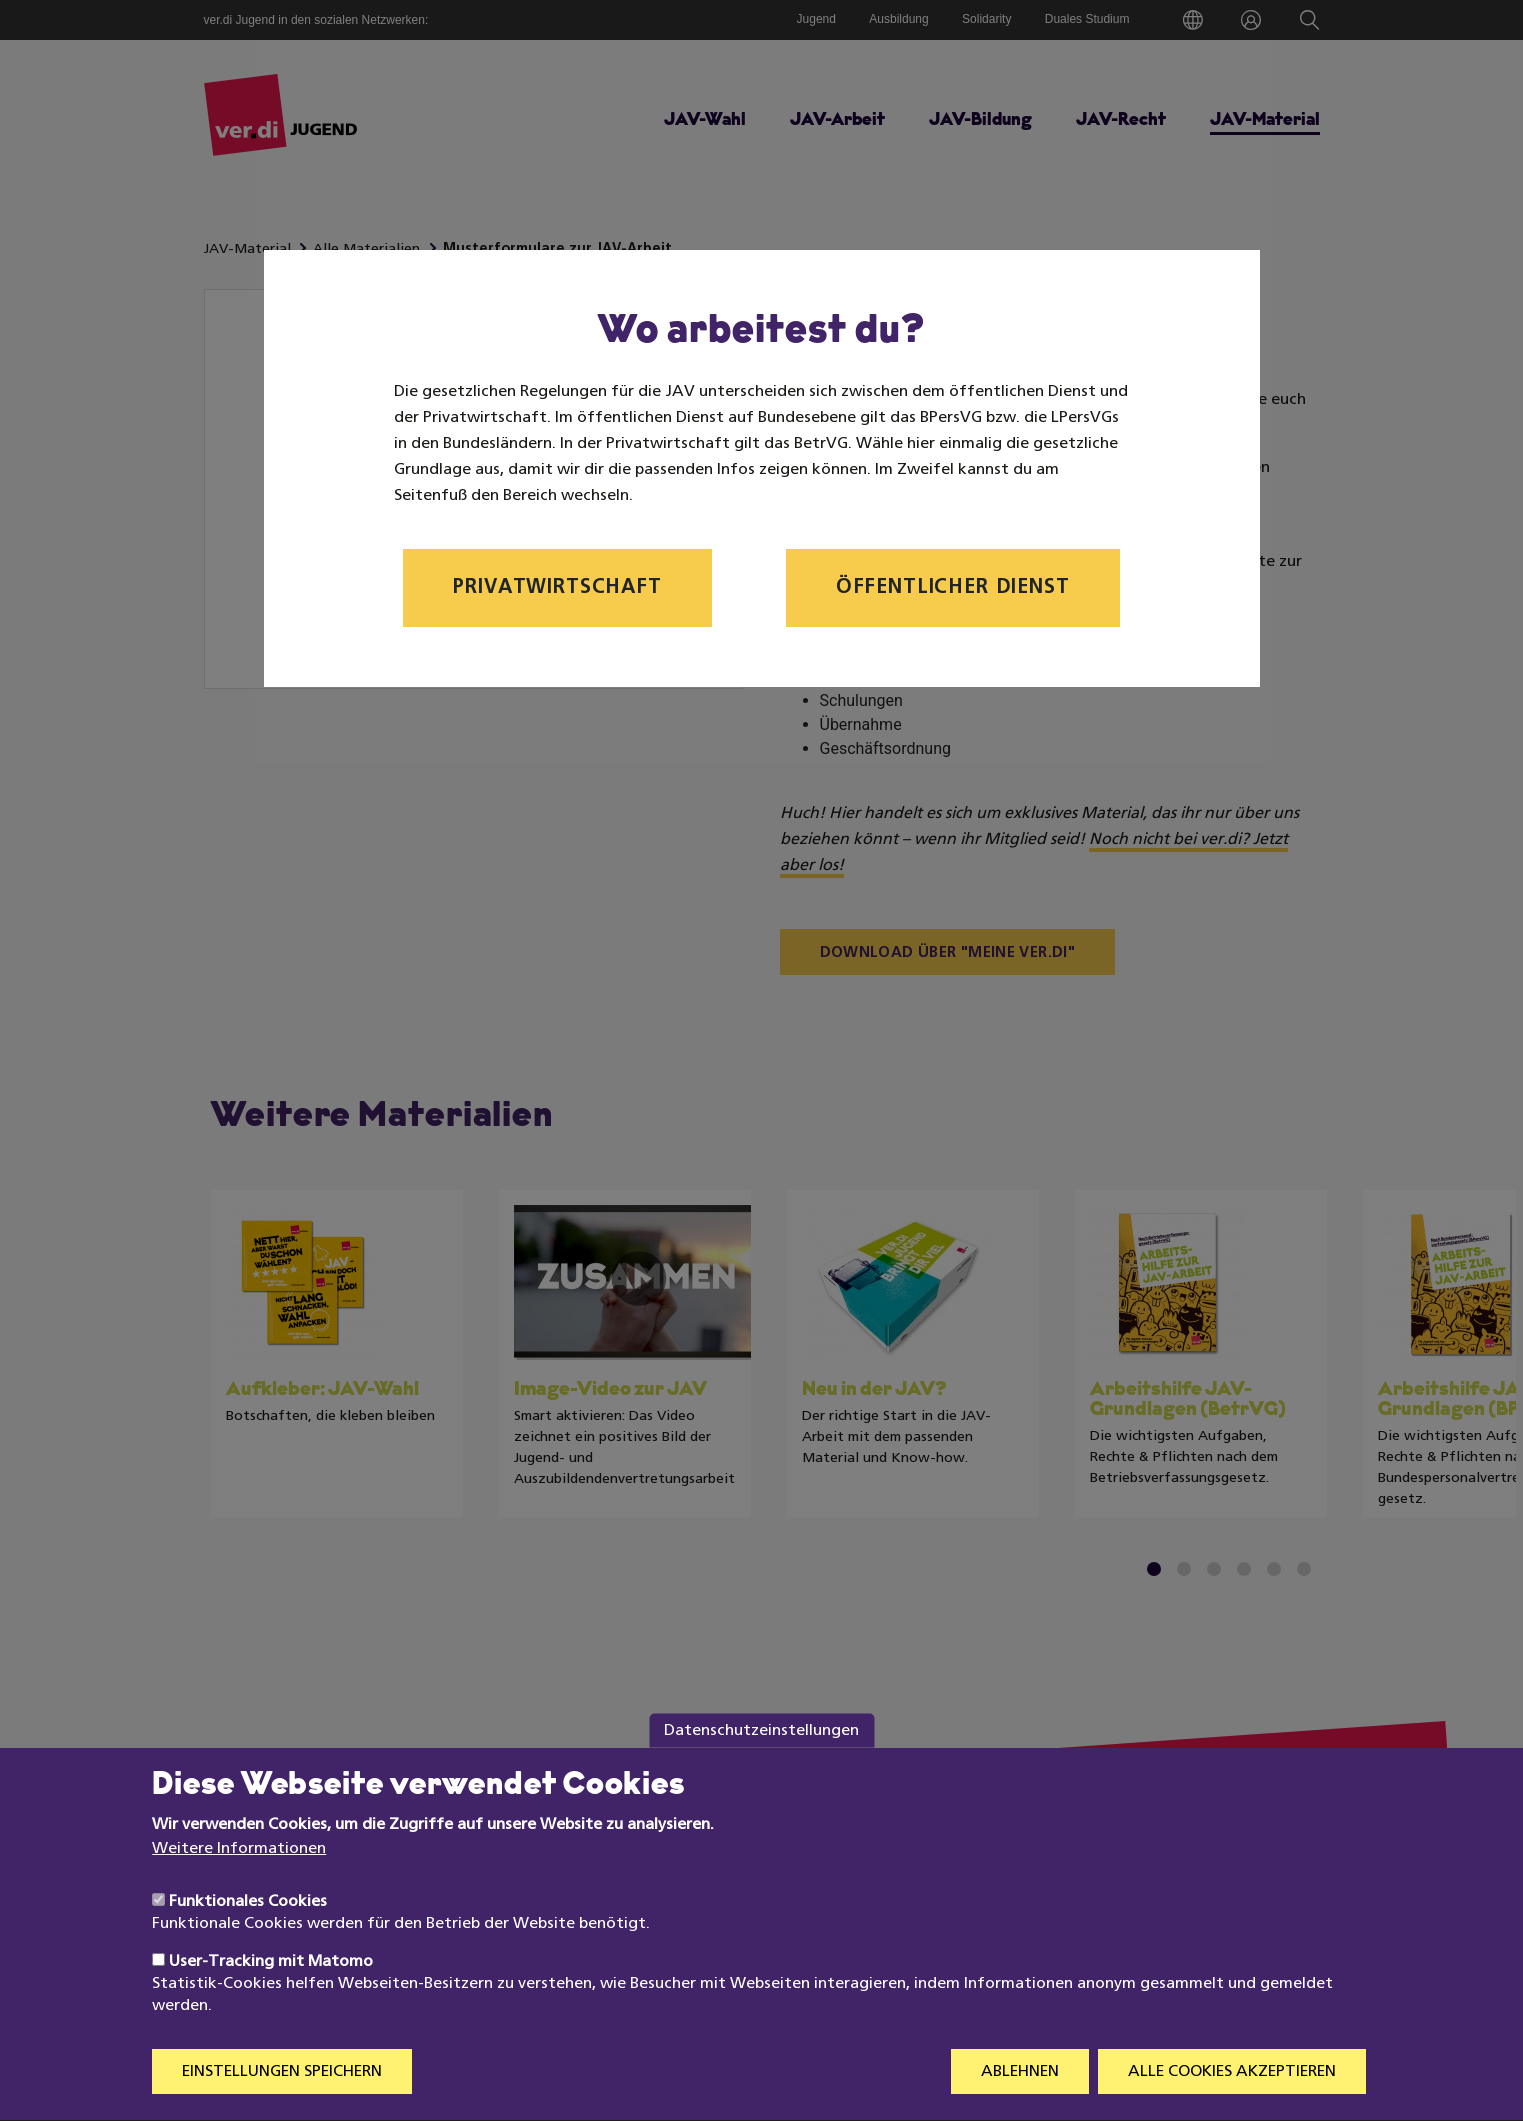 This screenshot has height=2121, width=1523. Describe the element at coordinates (271, 2000) in the screenshot. I see `User-Tracking mit Matomo` at that location.